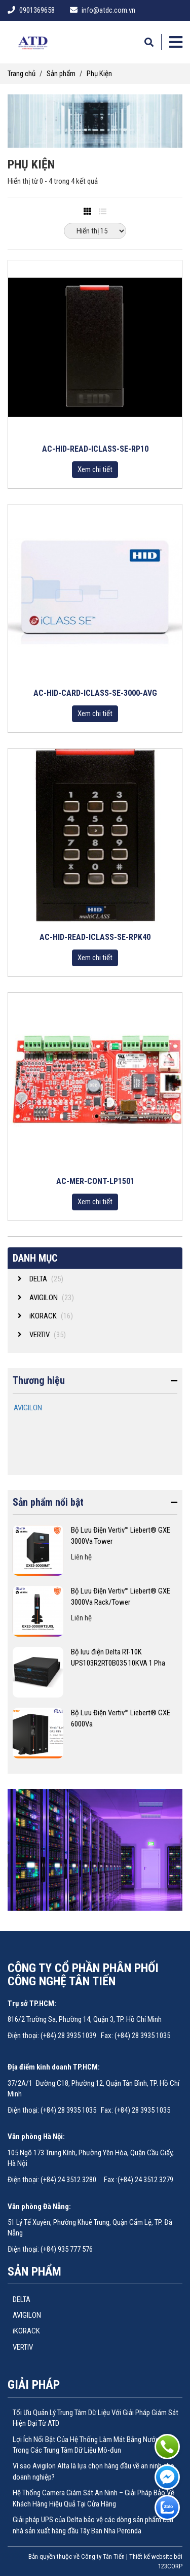 This screenshot has width=190, height=2576. I want to click on Xem chi tiết, so click(95, 469).